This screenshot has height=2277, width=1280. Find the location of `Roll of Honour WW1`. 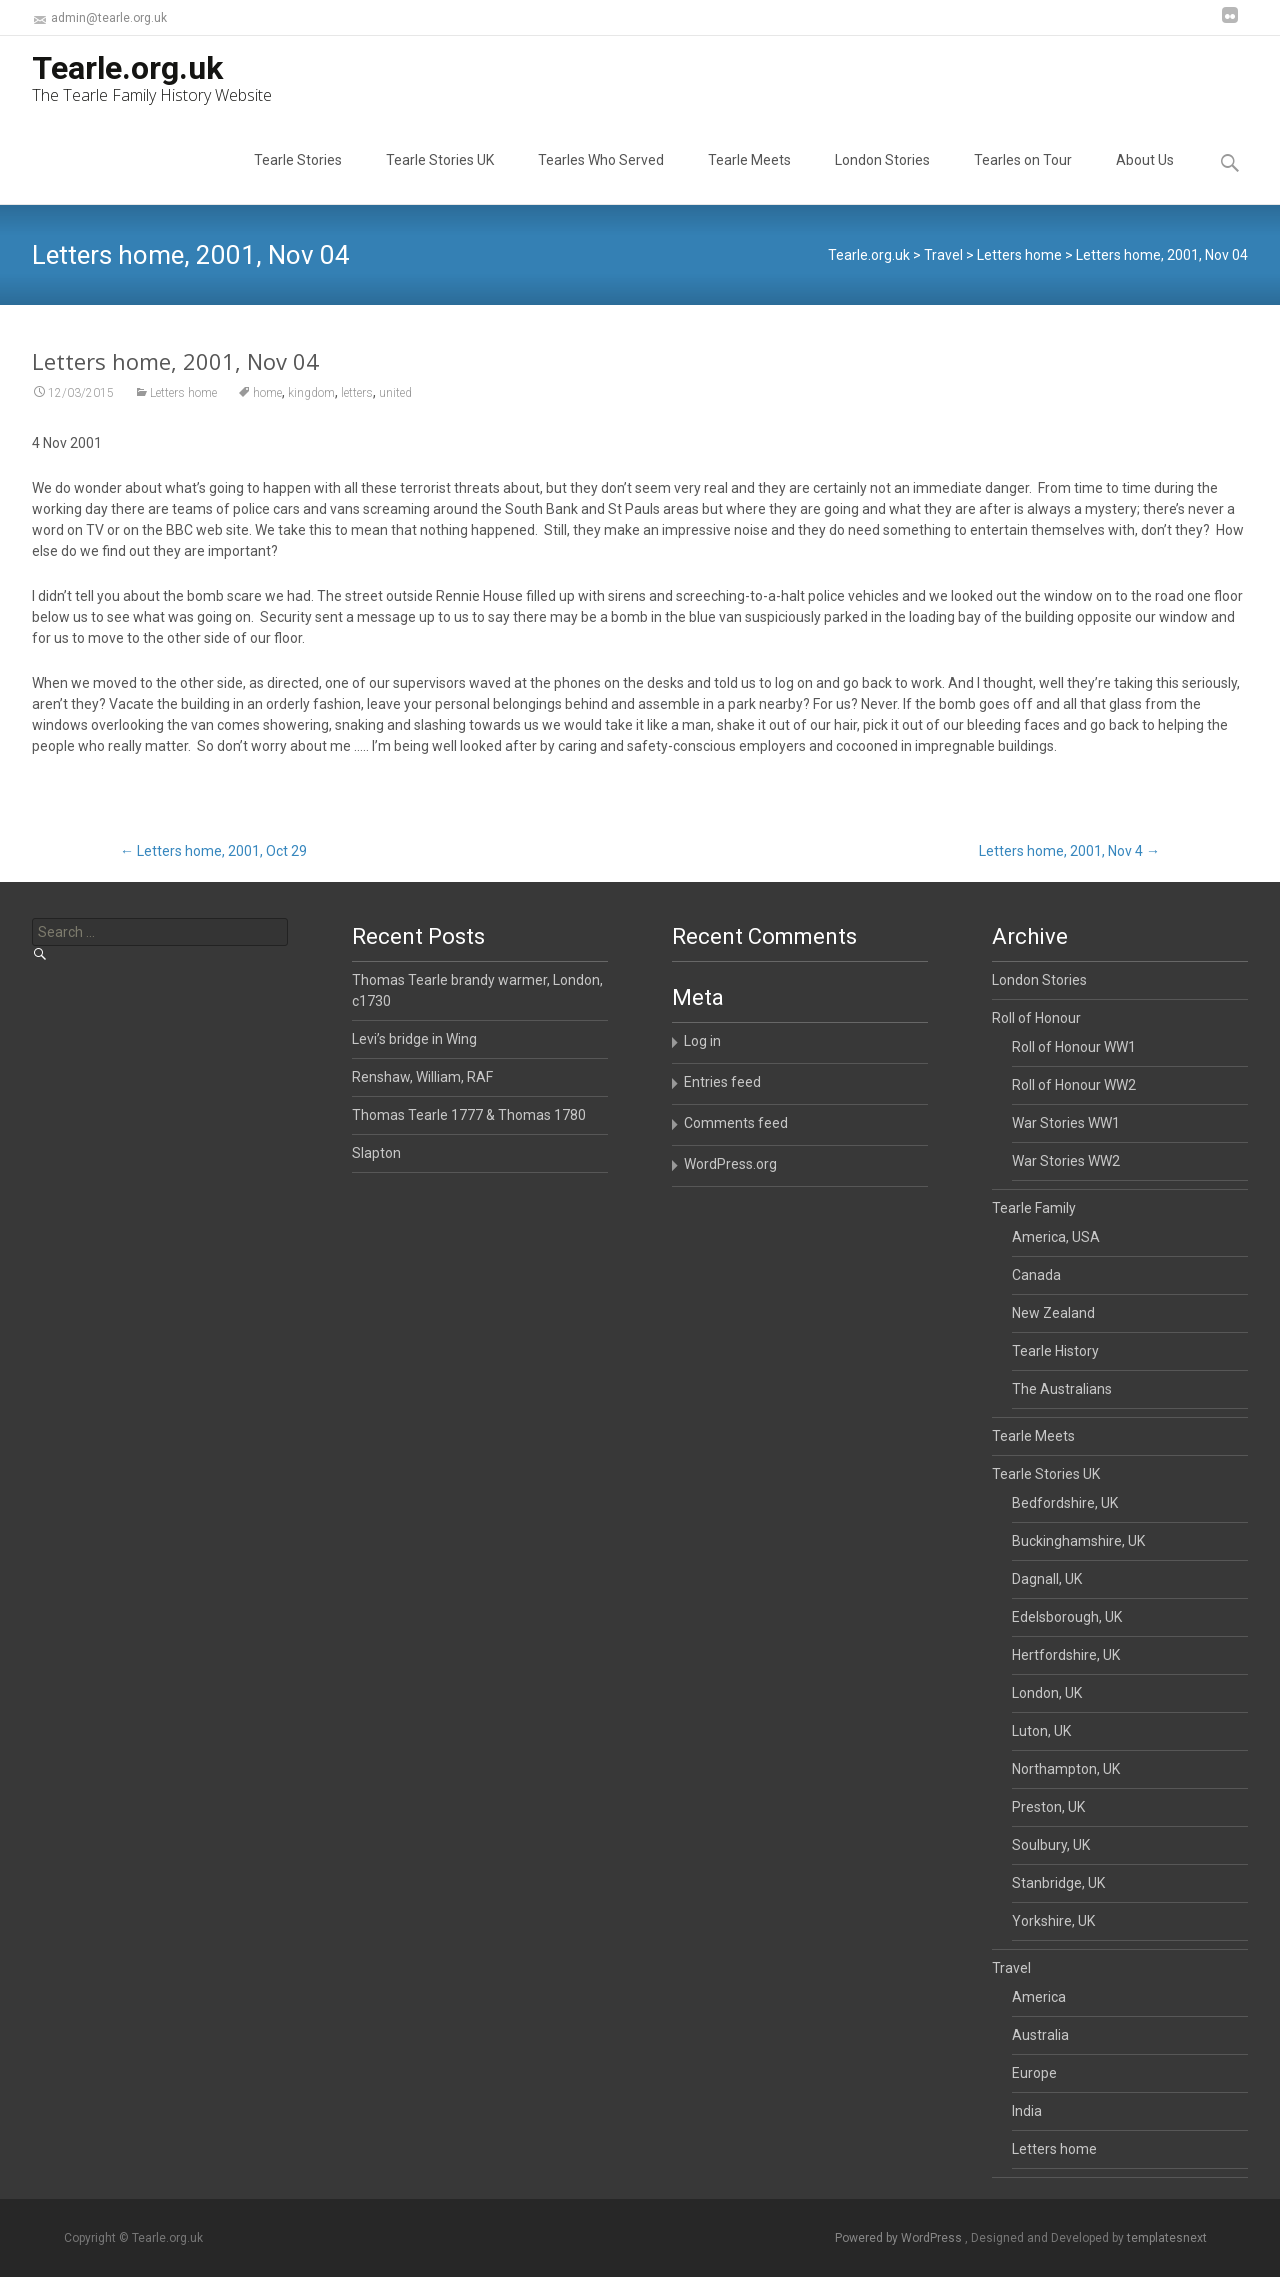

Roll of Honour WW1 is located at coordinates (1074, 1047).